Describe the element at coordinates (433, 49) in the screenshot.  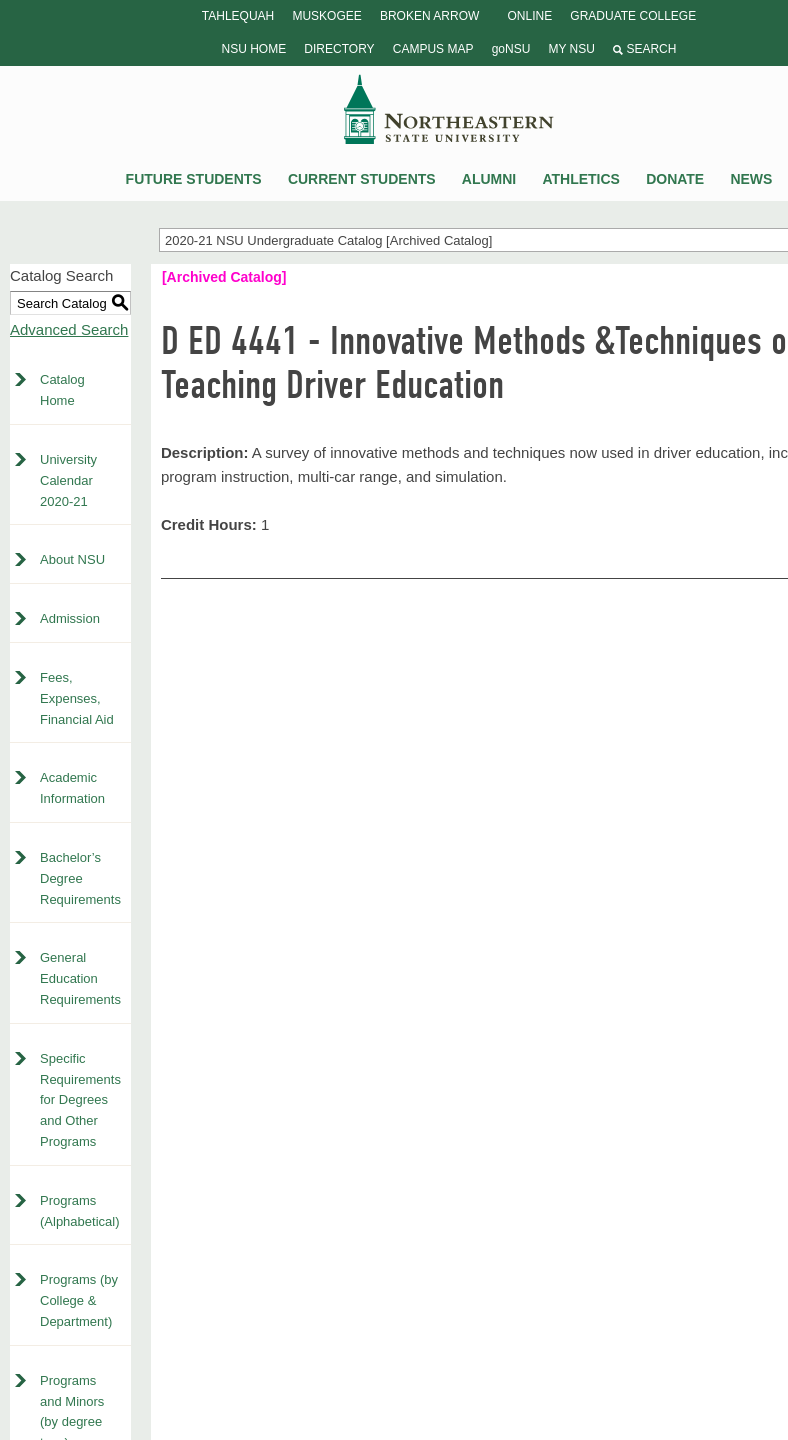
I see `Campus Map` at that location.